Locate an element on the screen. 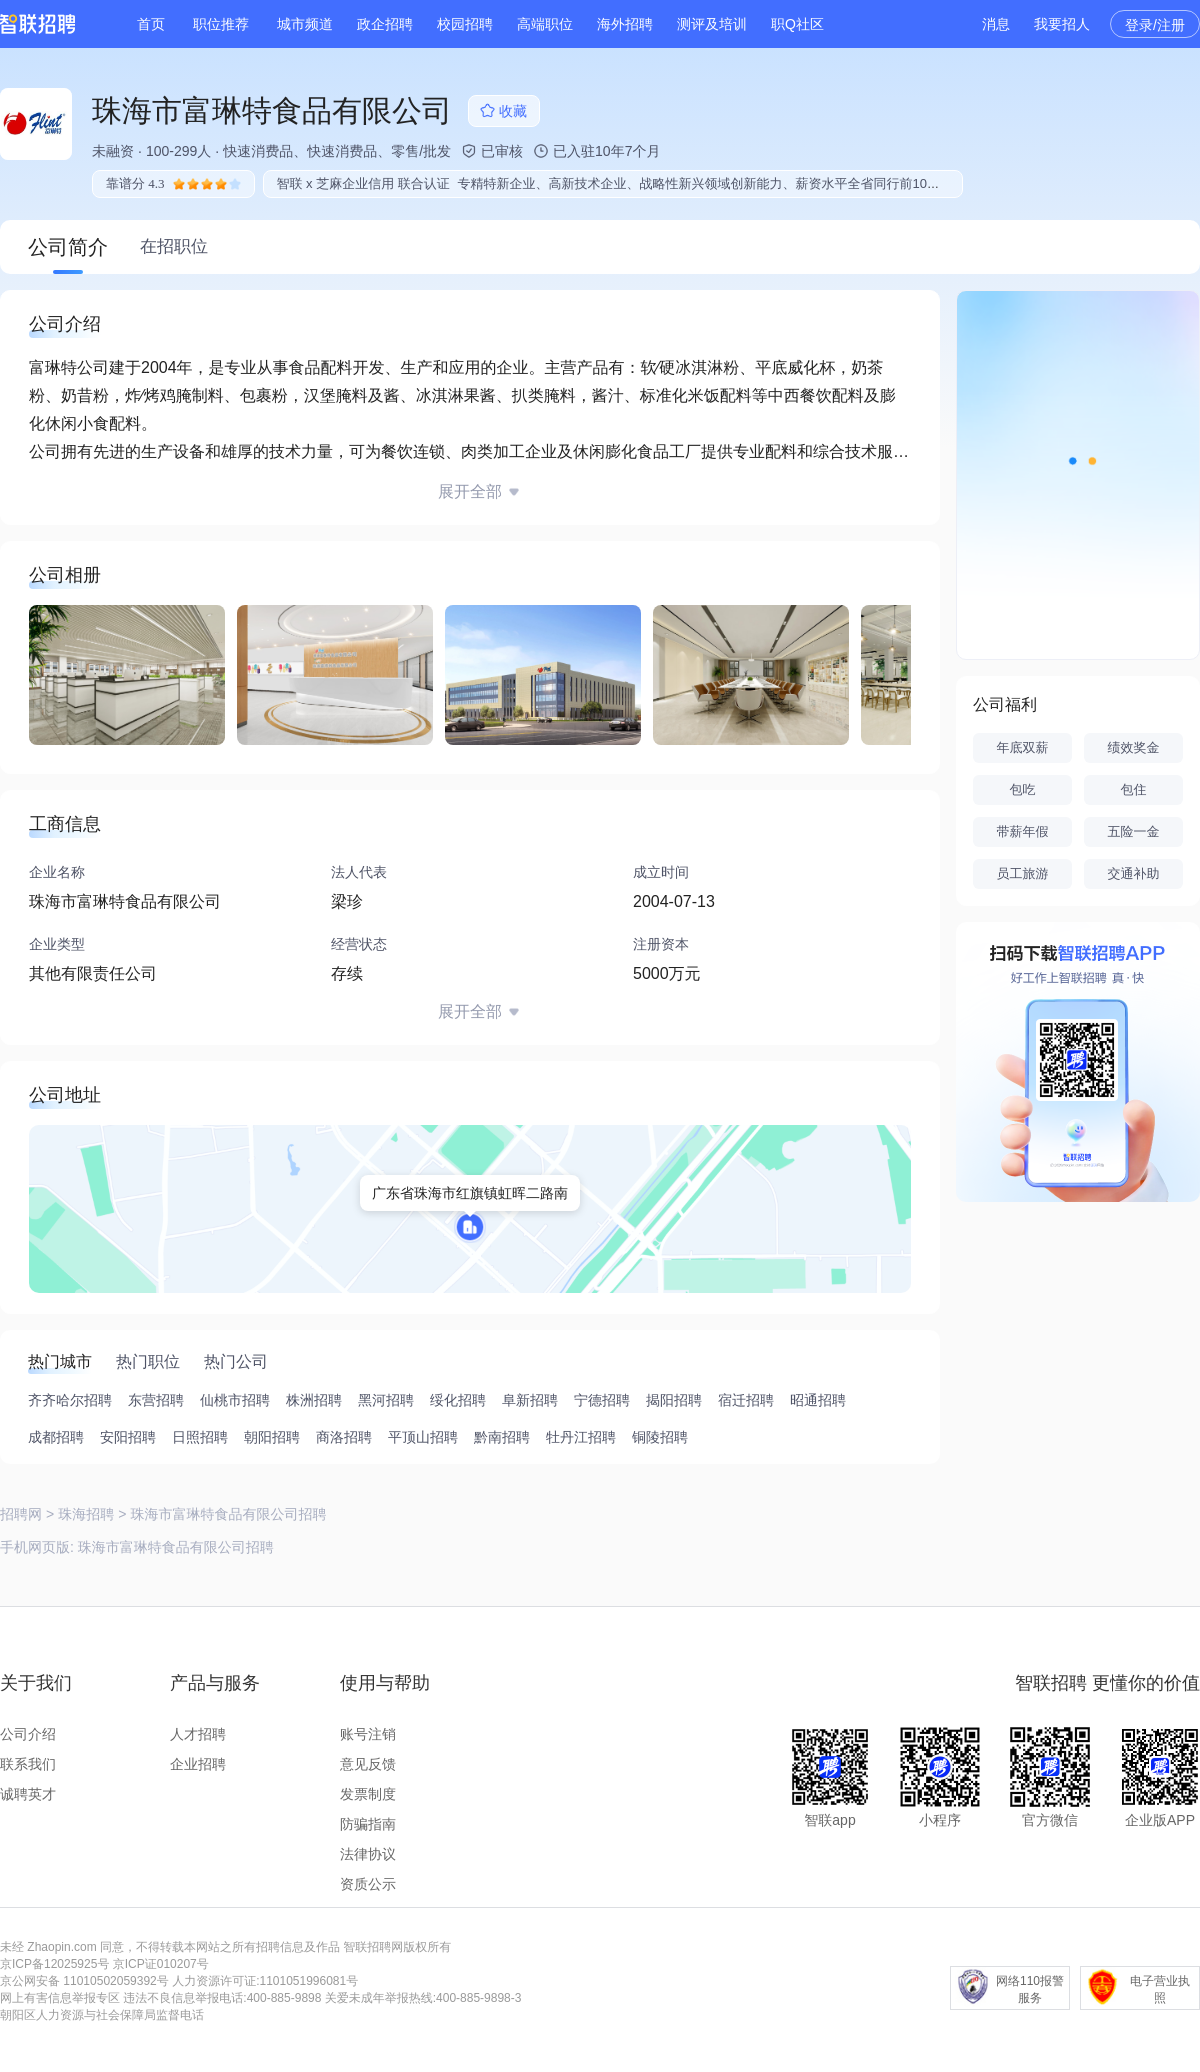 The image size is (1200, 2072). 公司介绍 is located at coordinates (28, 1734).